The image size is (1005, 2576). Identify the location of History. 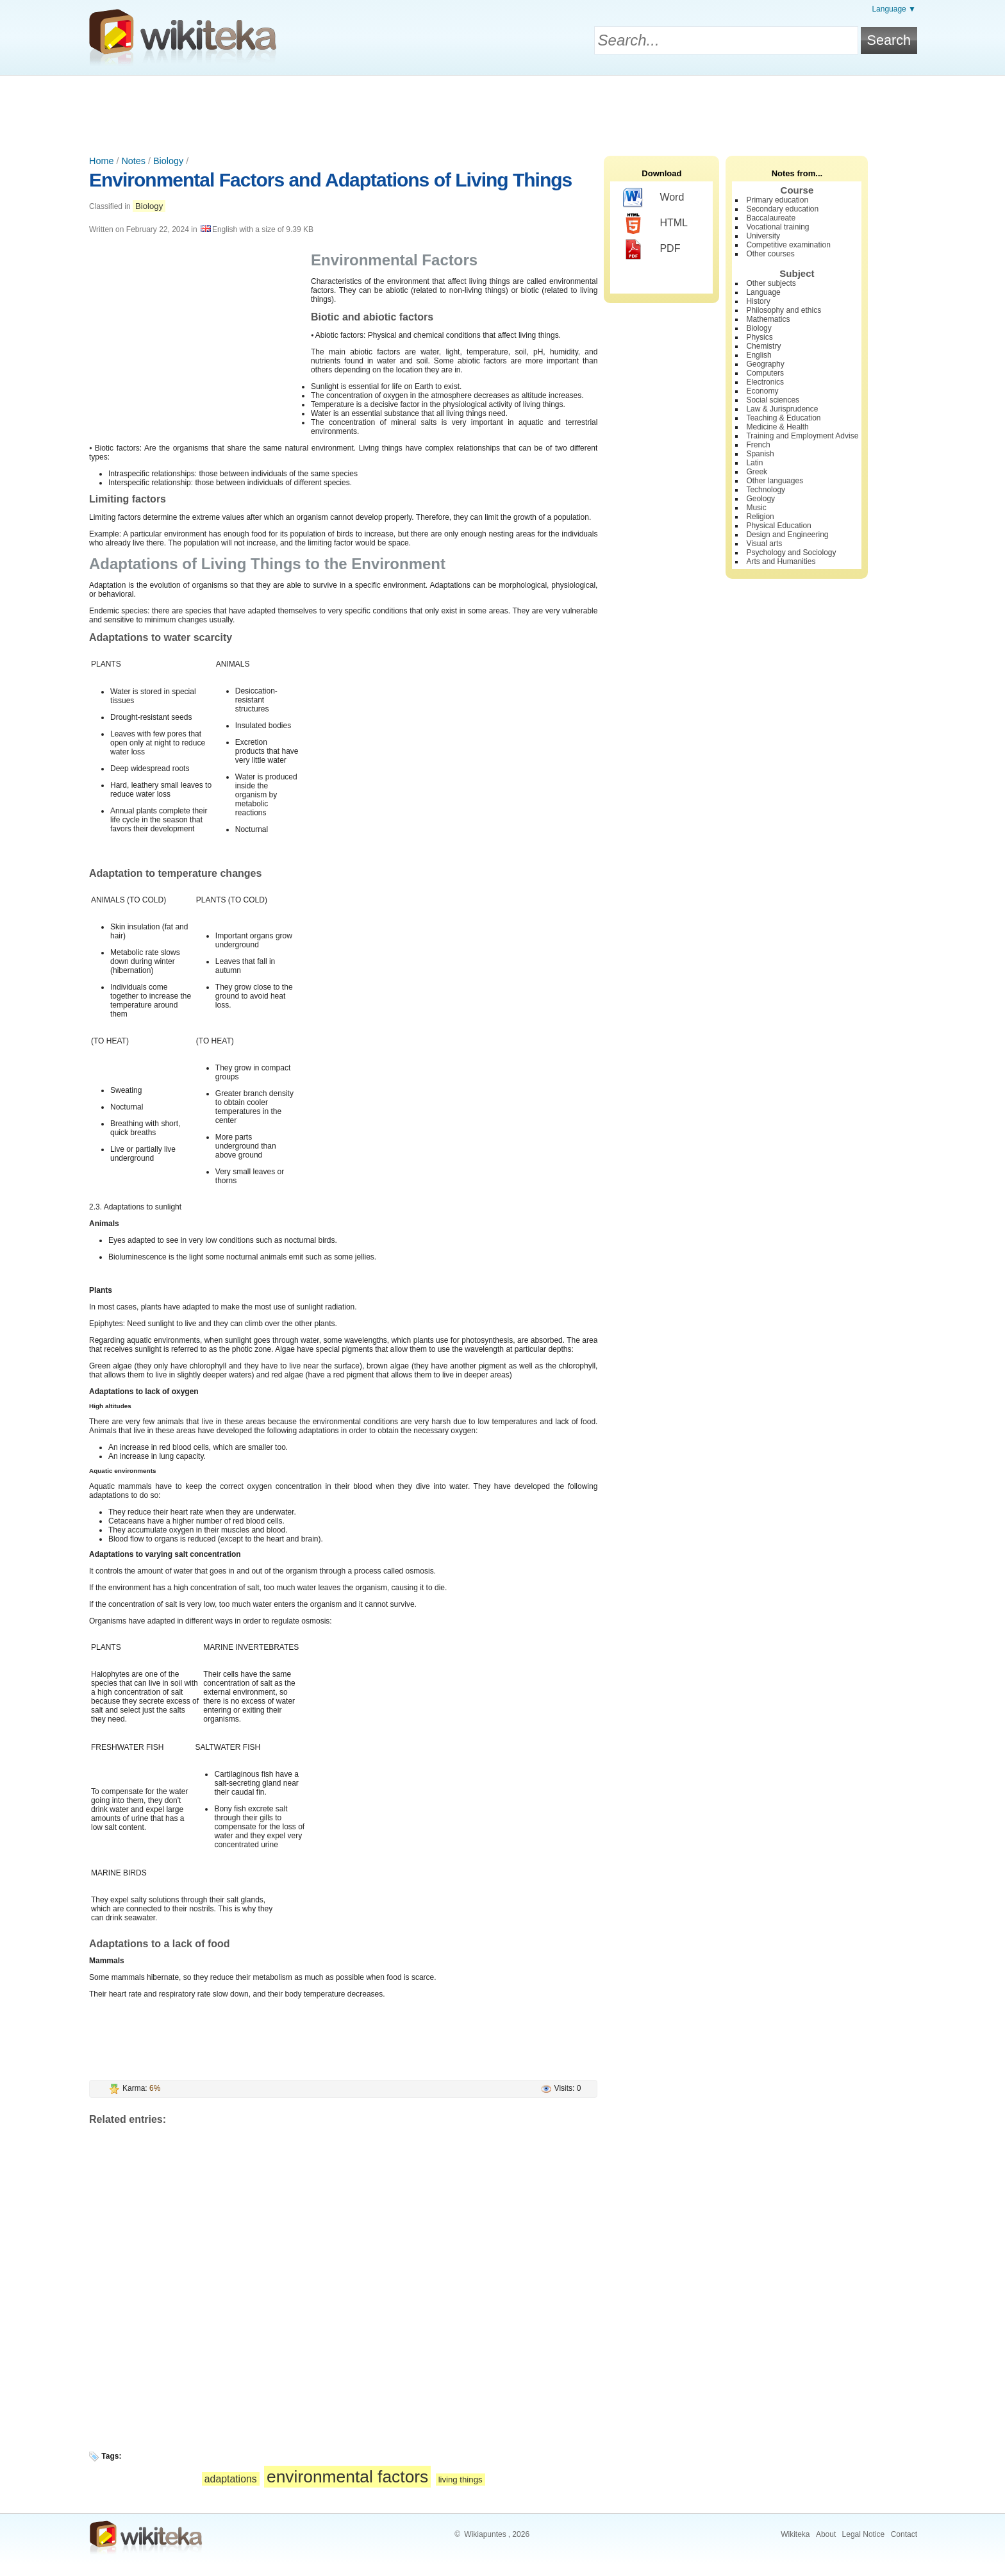
(758, 301).